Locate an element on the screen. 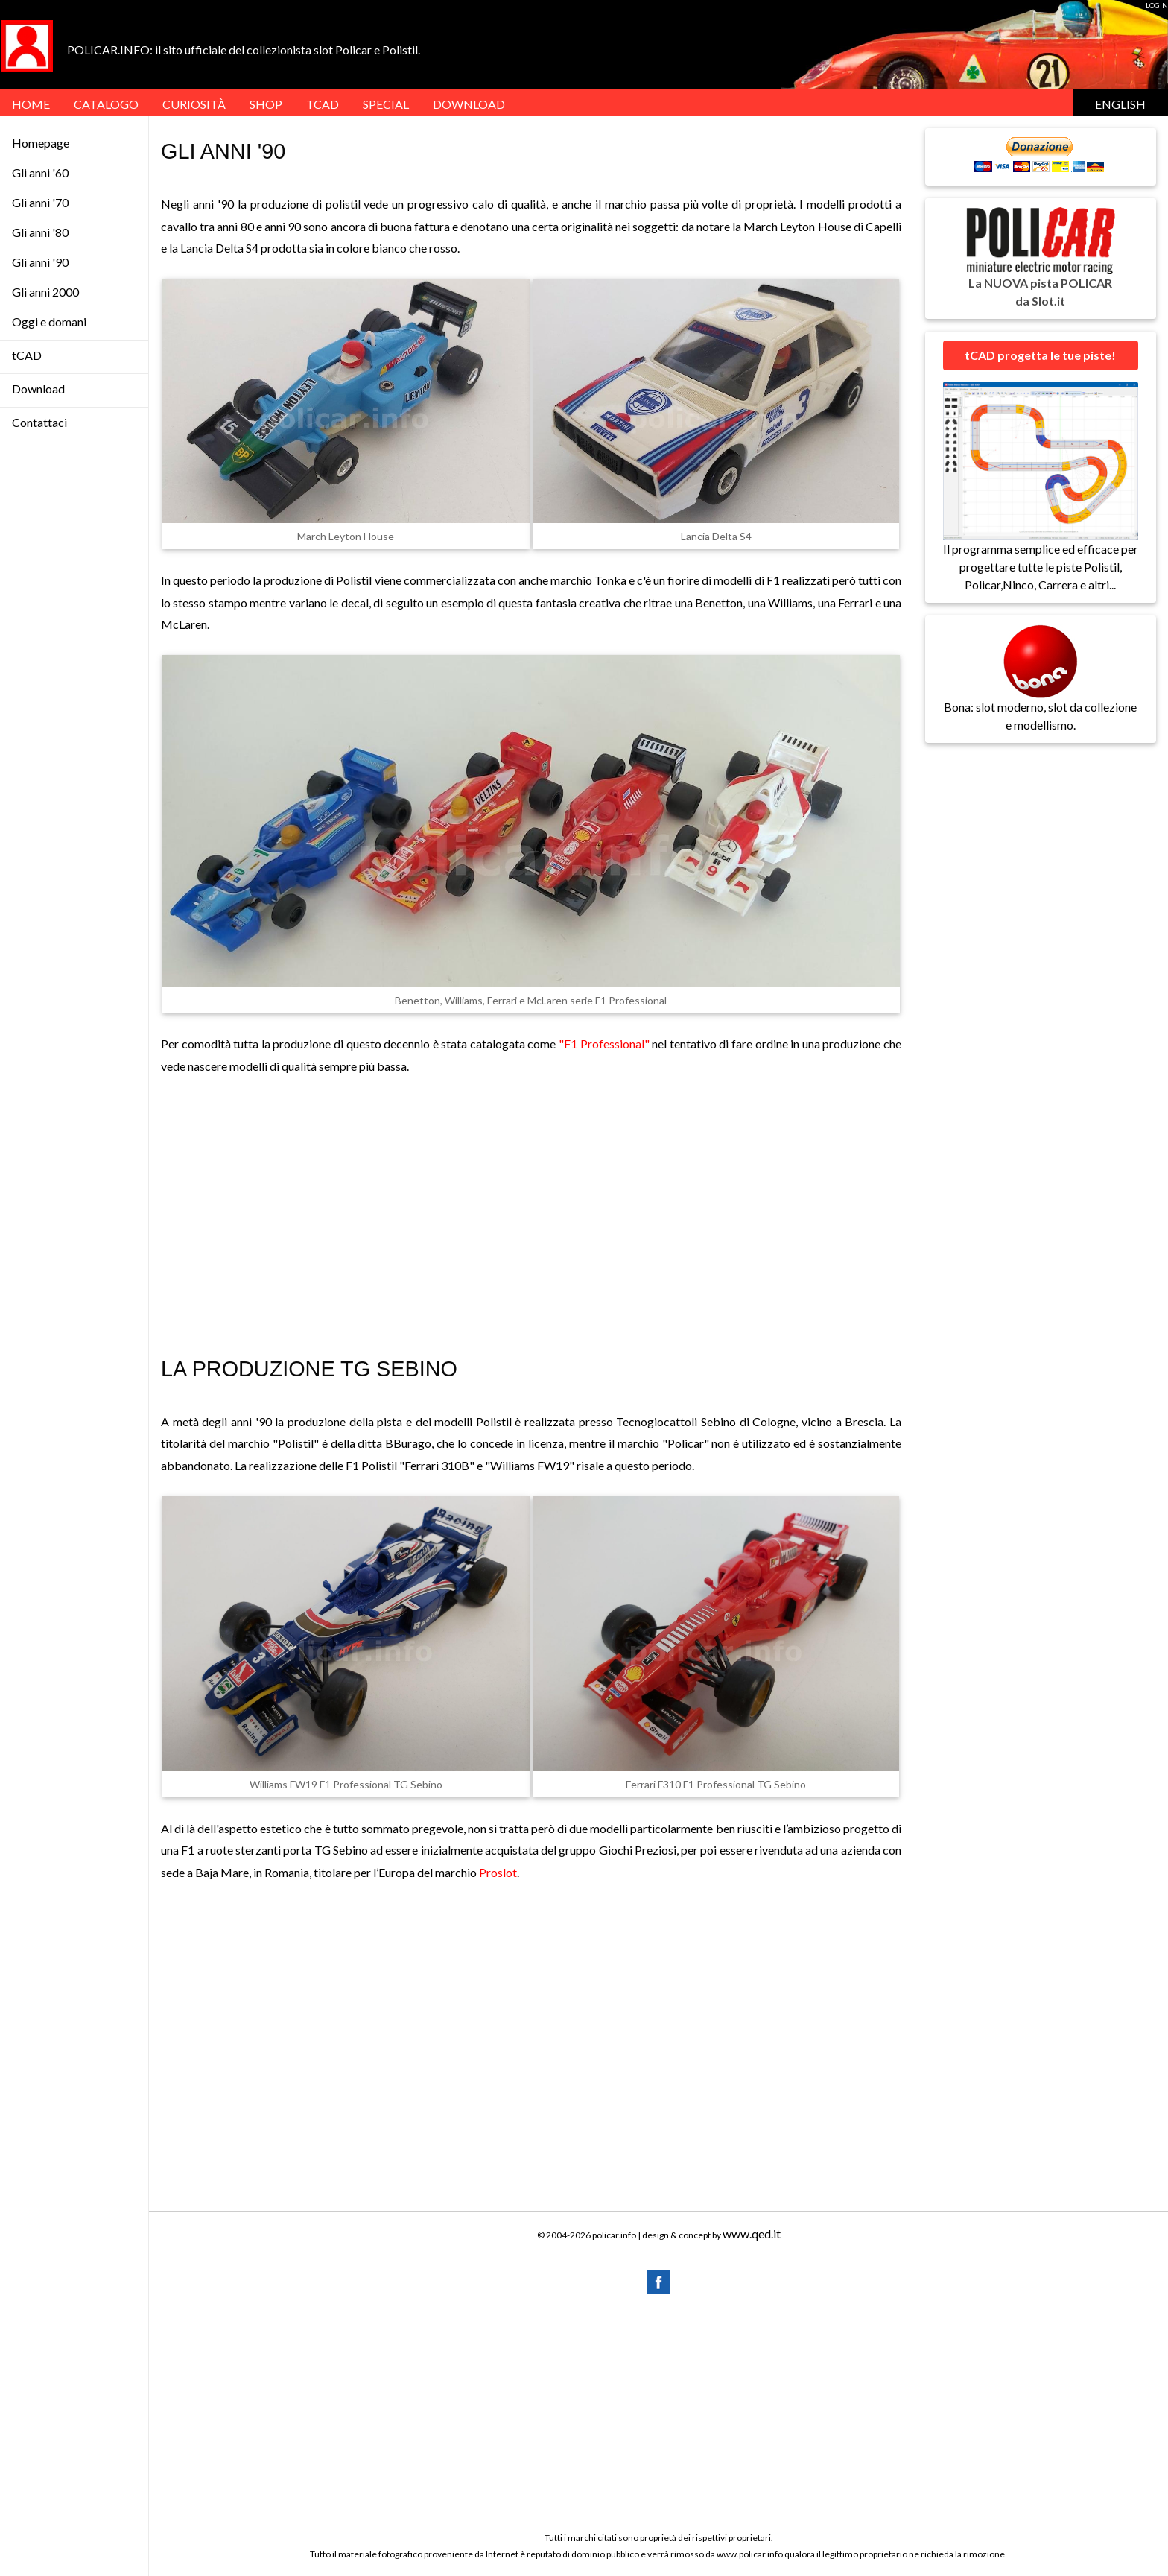 This screenshot has height=2576, width=1168. Gli anni '80 is located at coordinates (40, 232).